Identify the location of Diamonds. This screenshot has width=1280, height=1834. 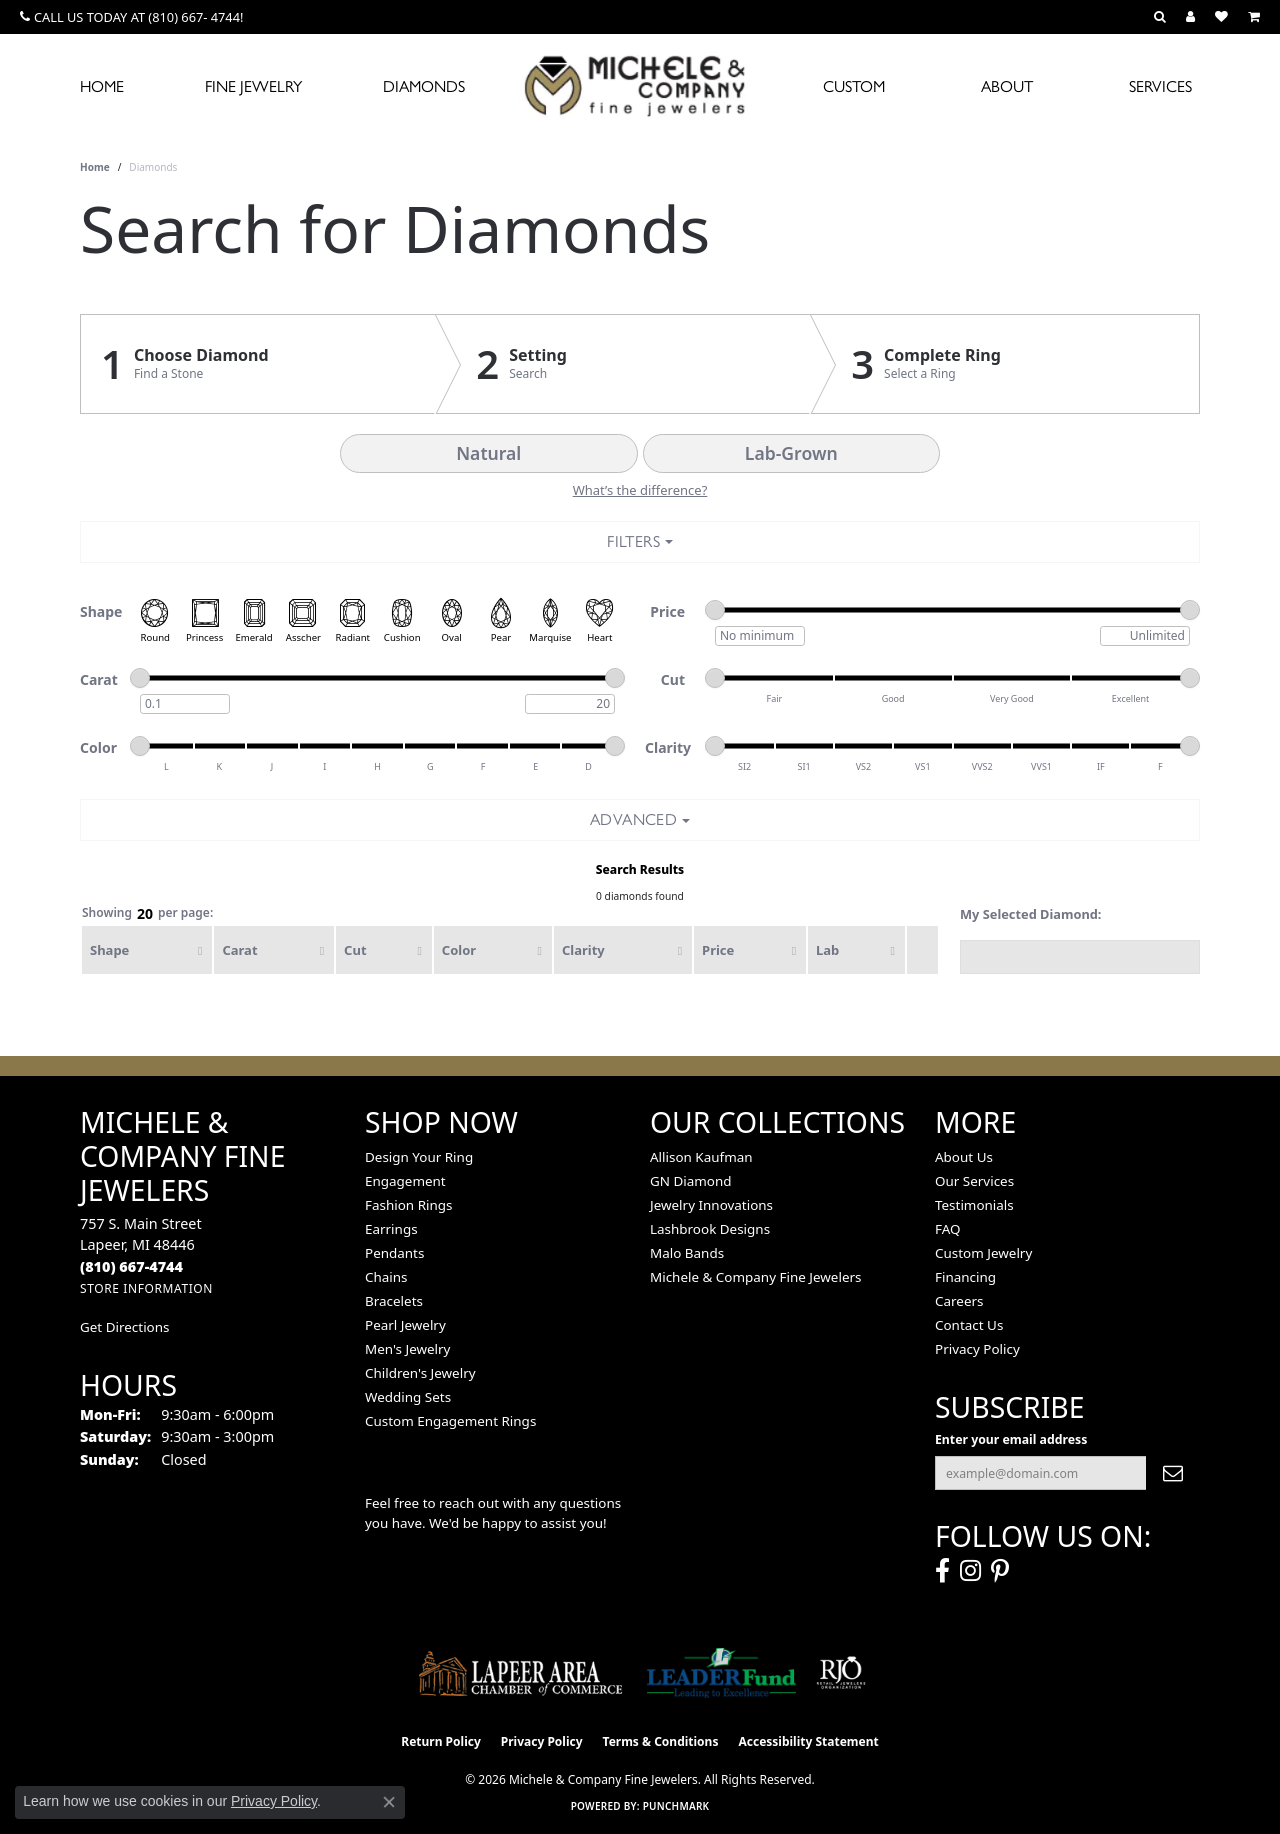
(424, 86).